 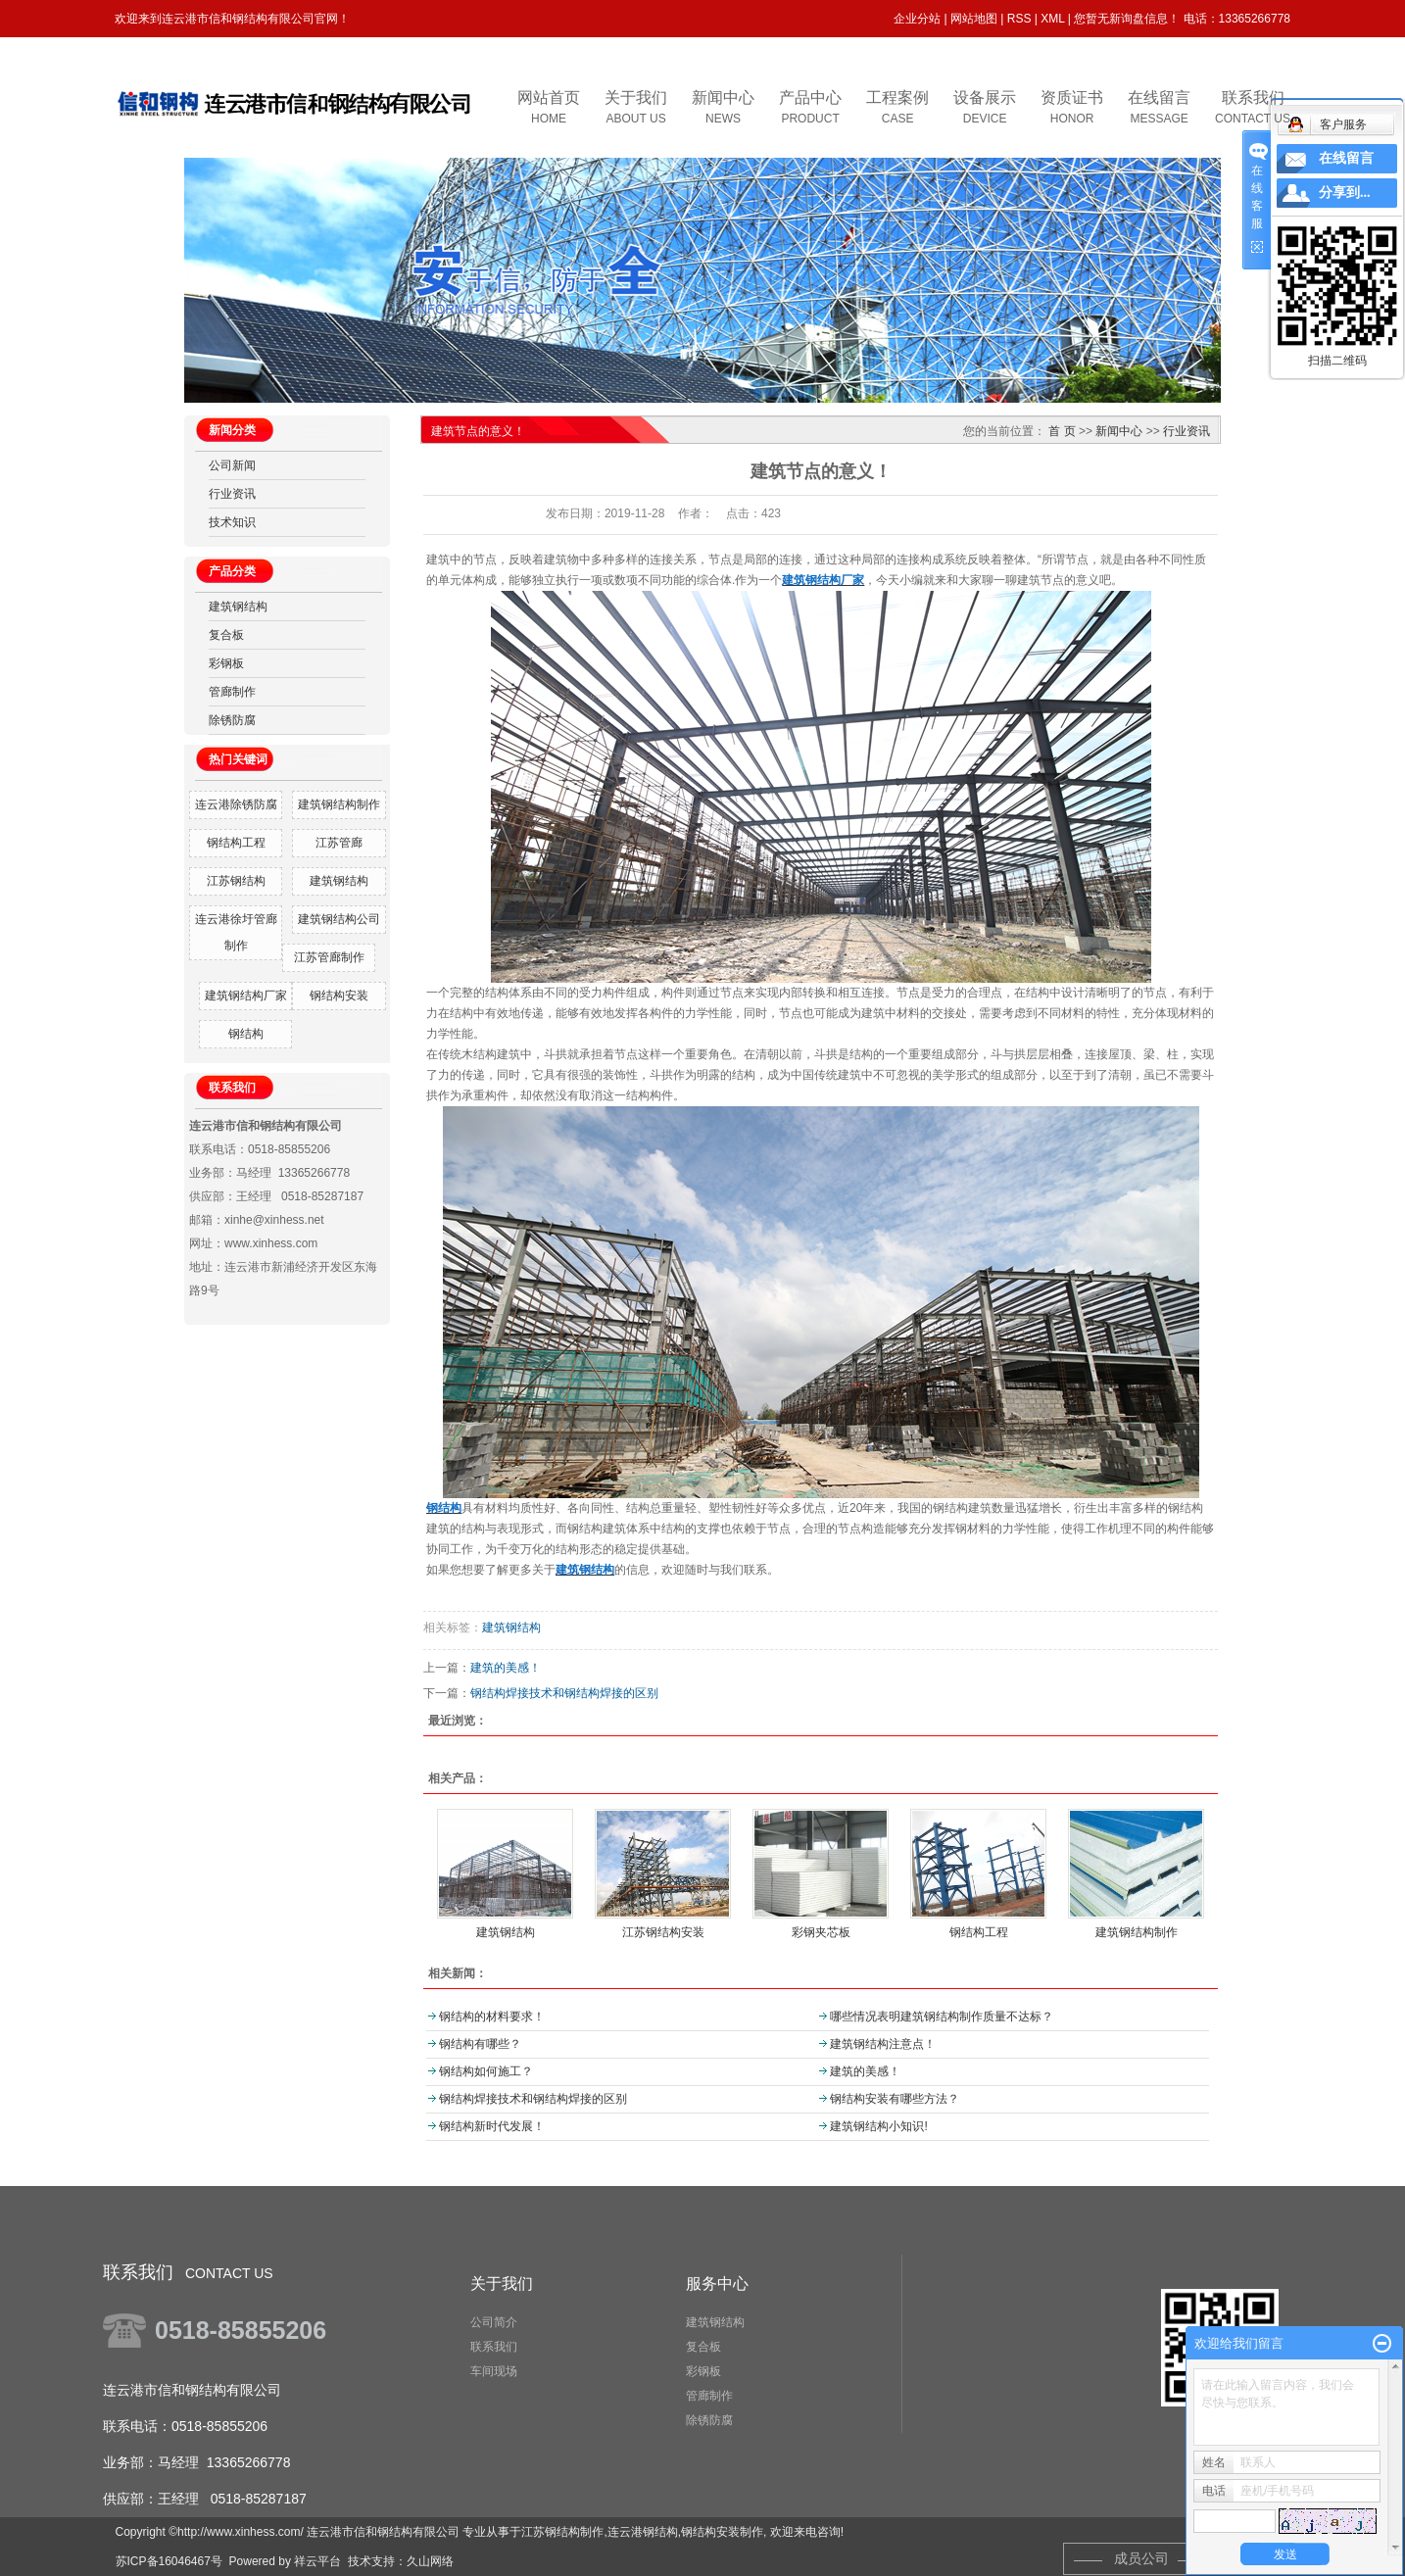 I want to click on 建筑钢结构, so click(x=238, y=606).